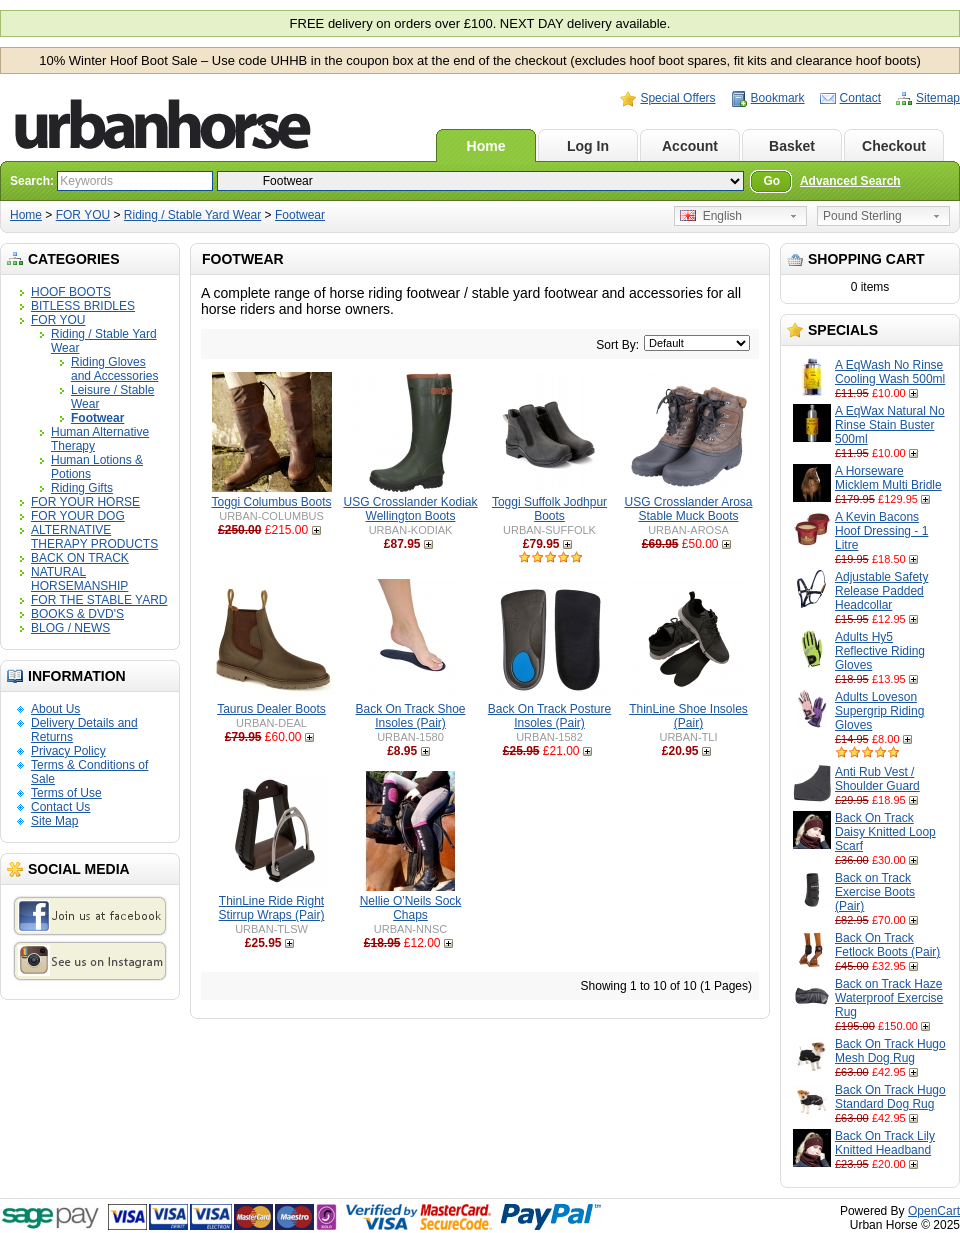 The width and height of the screenshot is (960, 1233). Describe the element at coordinates (588, 146) in the screenshot. I see `Log In` at that location.